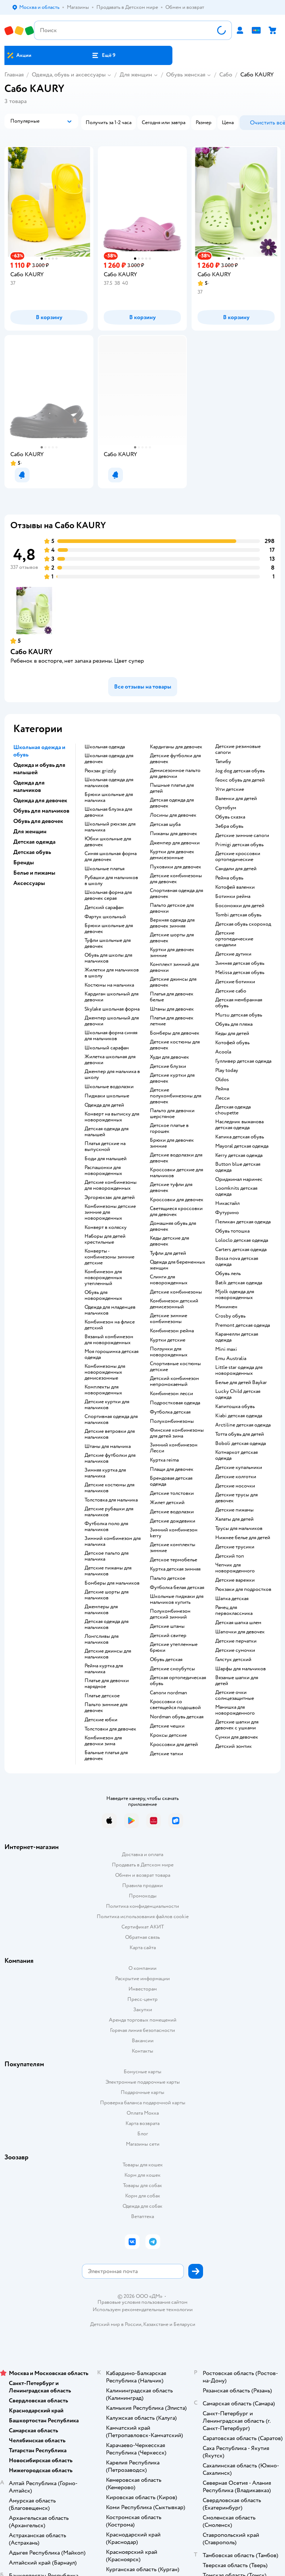 The height and width of the screenshot is (2576, 285). Describe the element at coordinates (109, 1340) in the screenshot. I see `Вязаный комбинезон для новорожденных` at that location.